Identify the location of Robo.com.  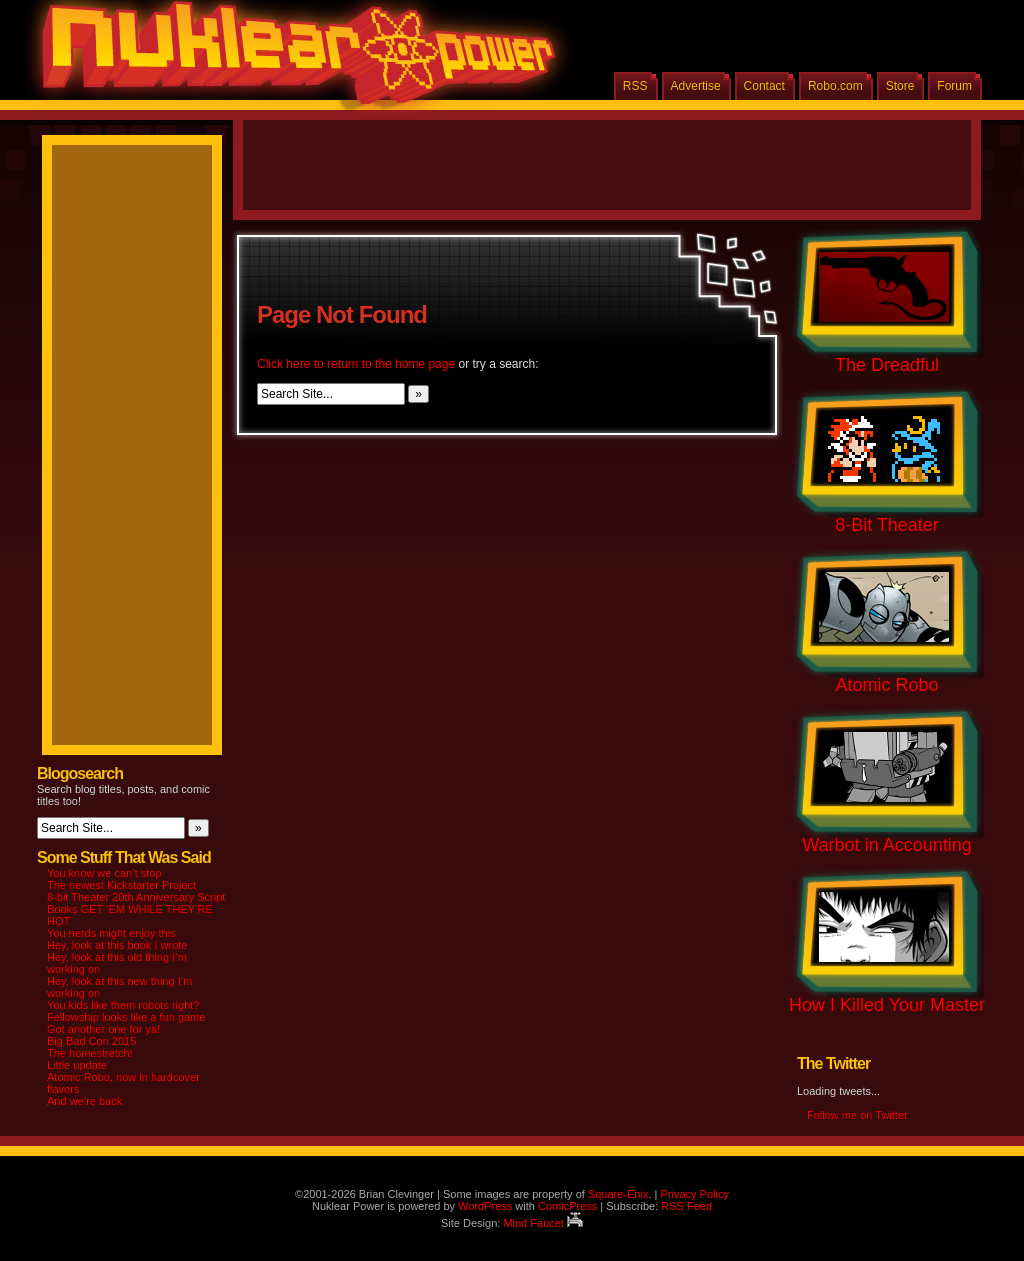
(835, 86).